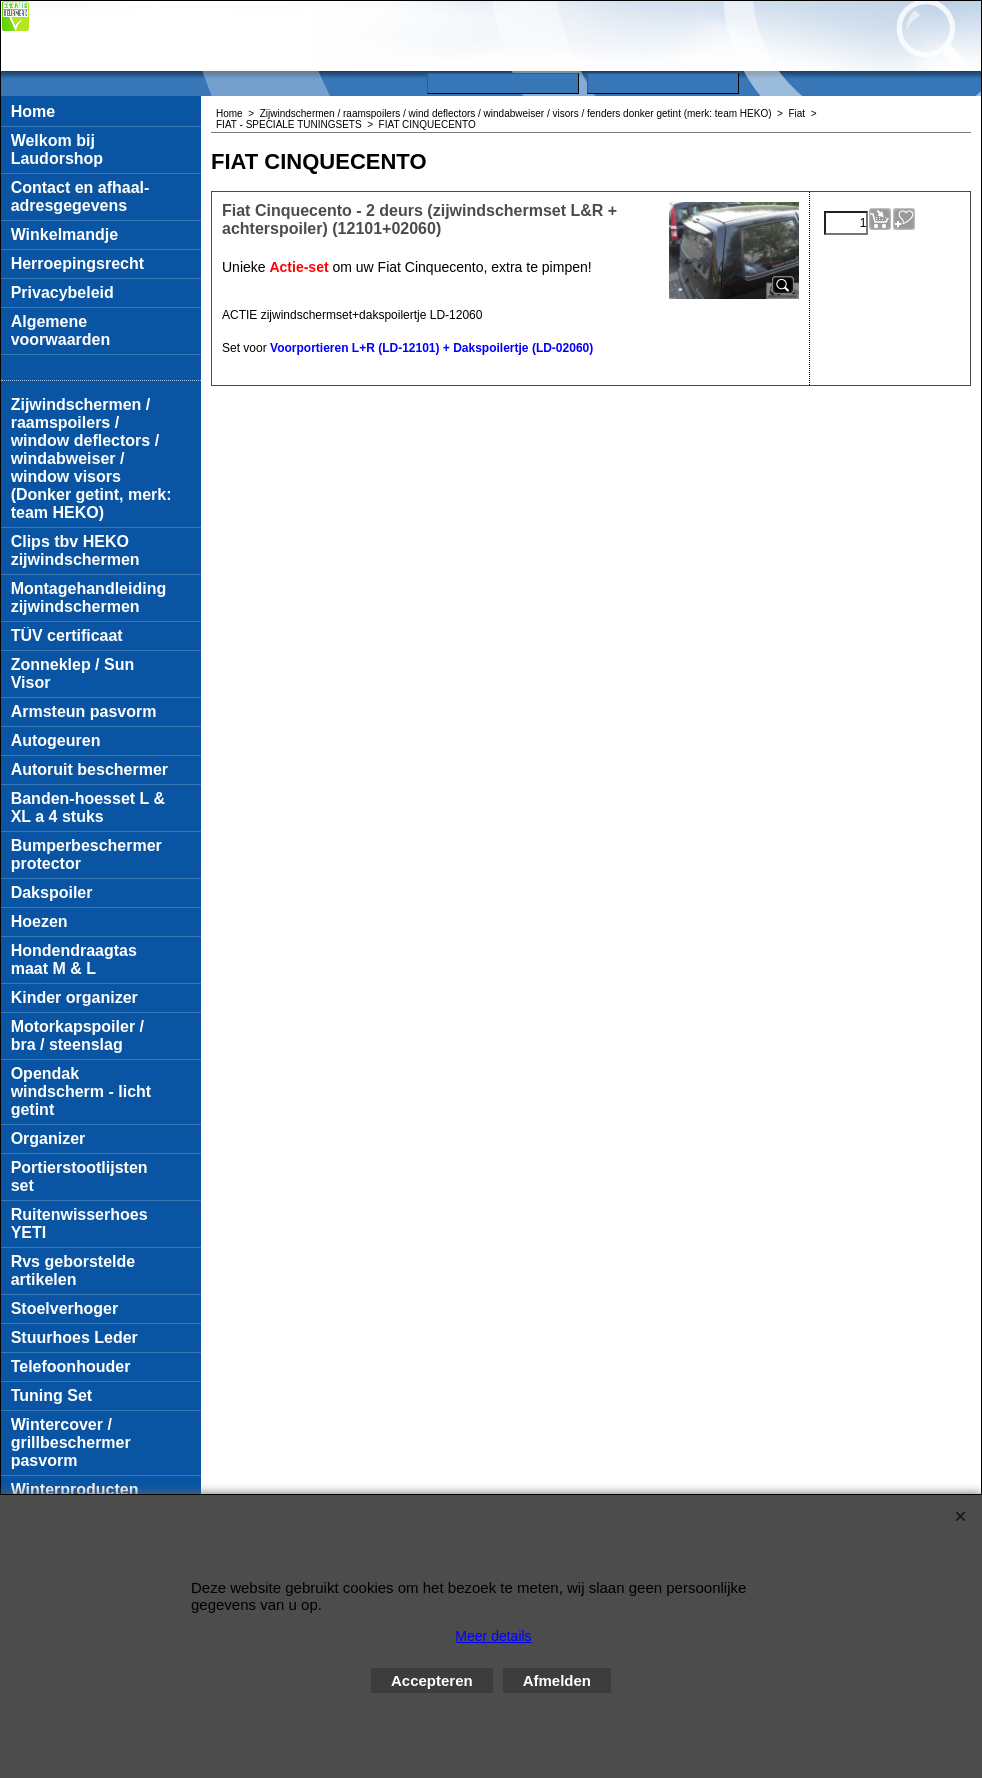 This screenshot has height=1778, width=982. I want to click on Zijwindschermen / raamspoilers / window deflectors / windabweiser / window visors (Donker getint, merk: team HEKO), so click(91, 458).